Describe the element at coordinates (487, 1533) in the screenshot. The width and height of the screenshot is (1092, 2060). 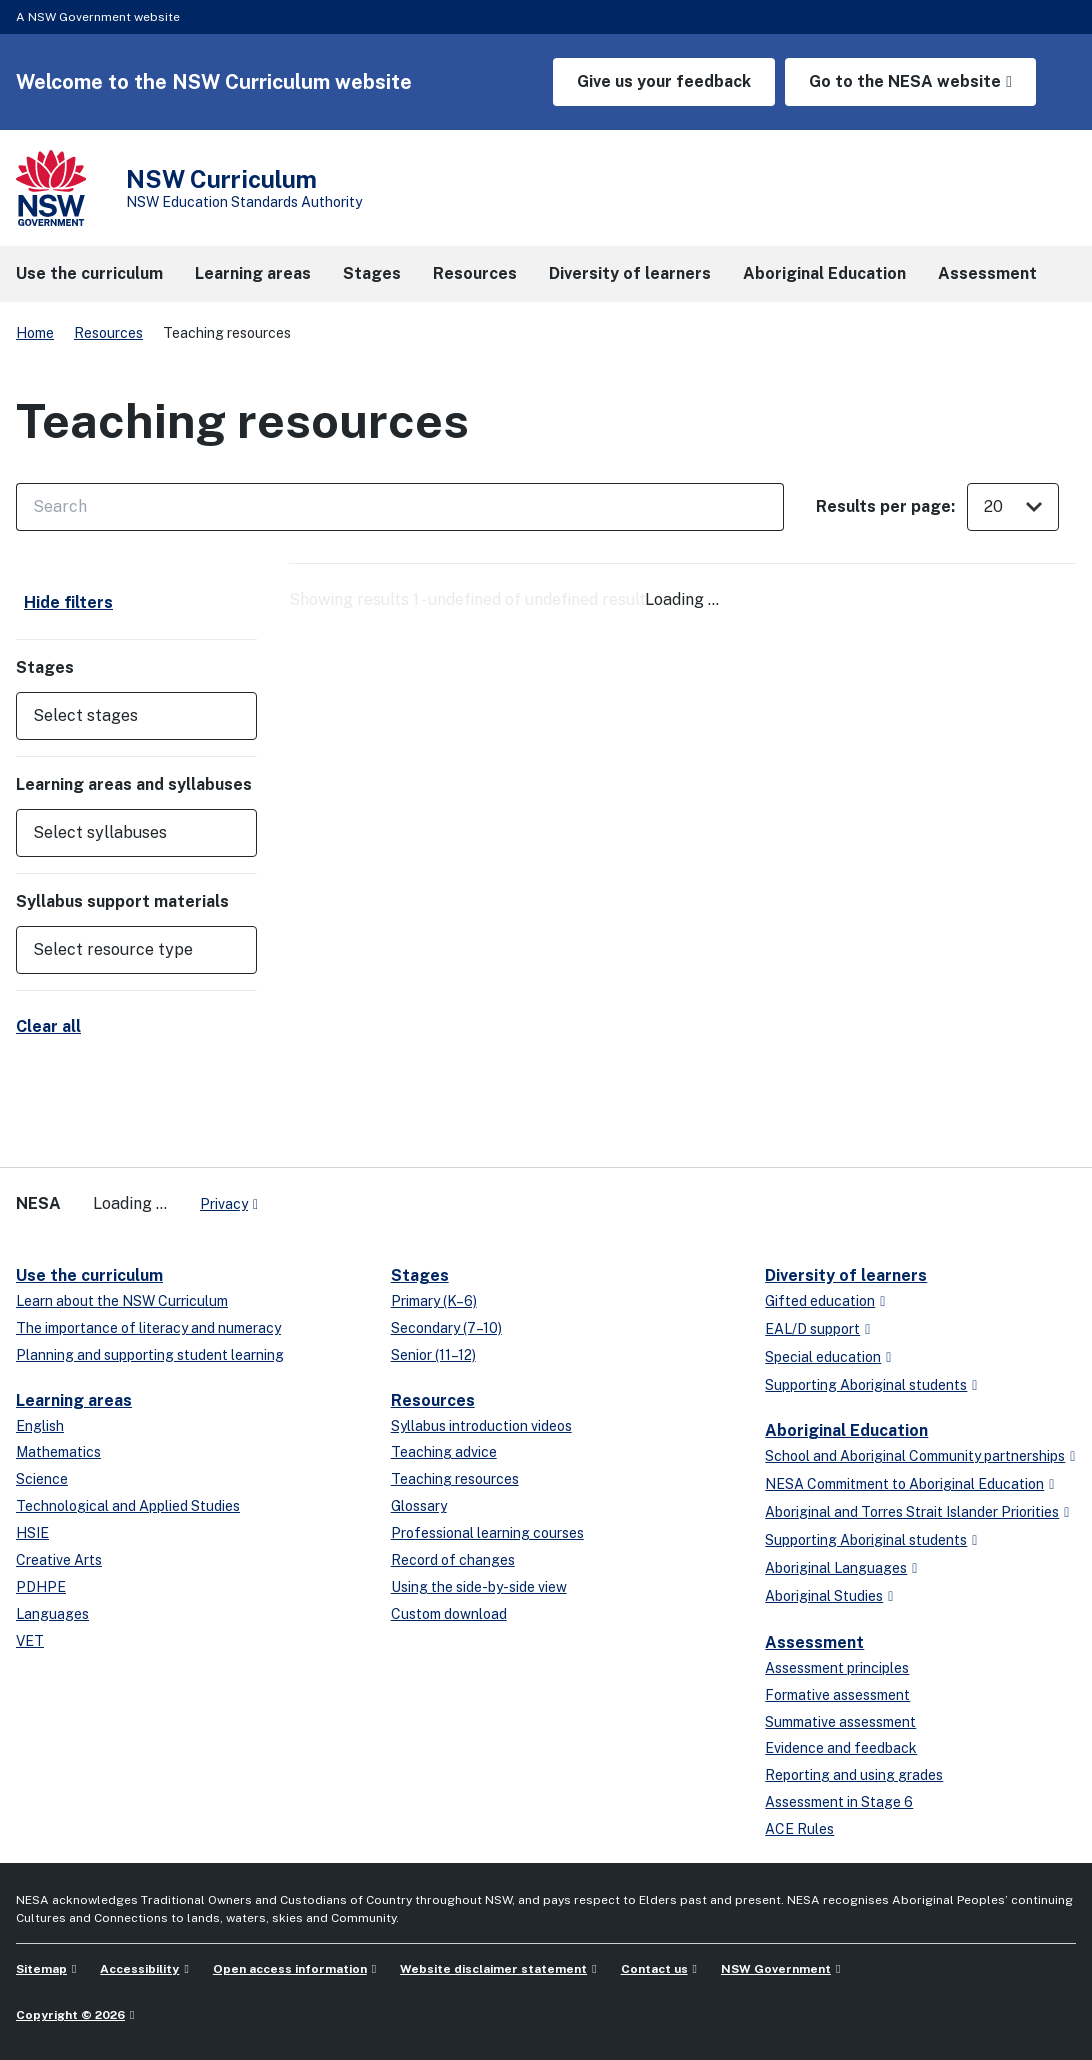
I see `Professional learning courses` at that location.